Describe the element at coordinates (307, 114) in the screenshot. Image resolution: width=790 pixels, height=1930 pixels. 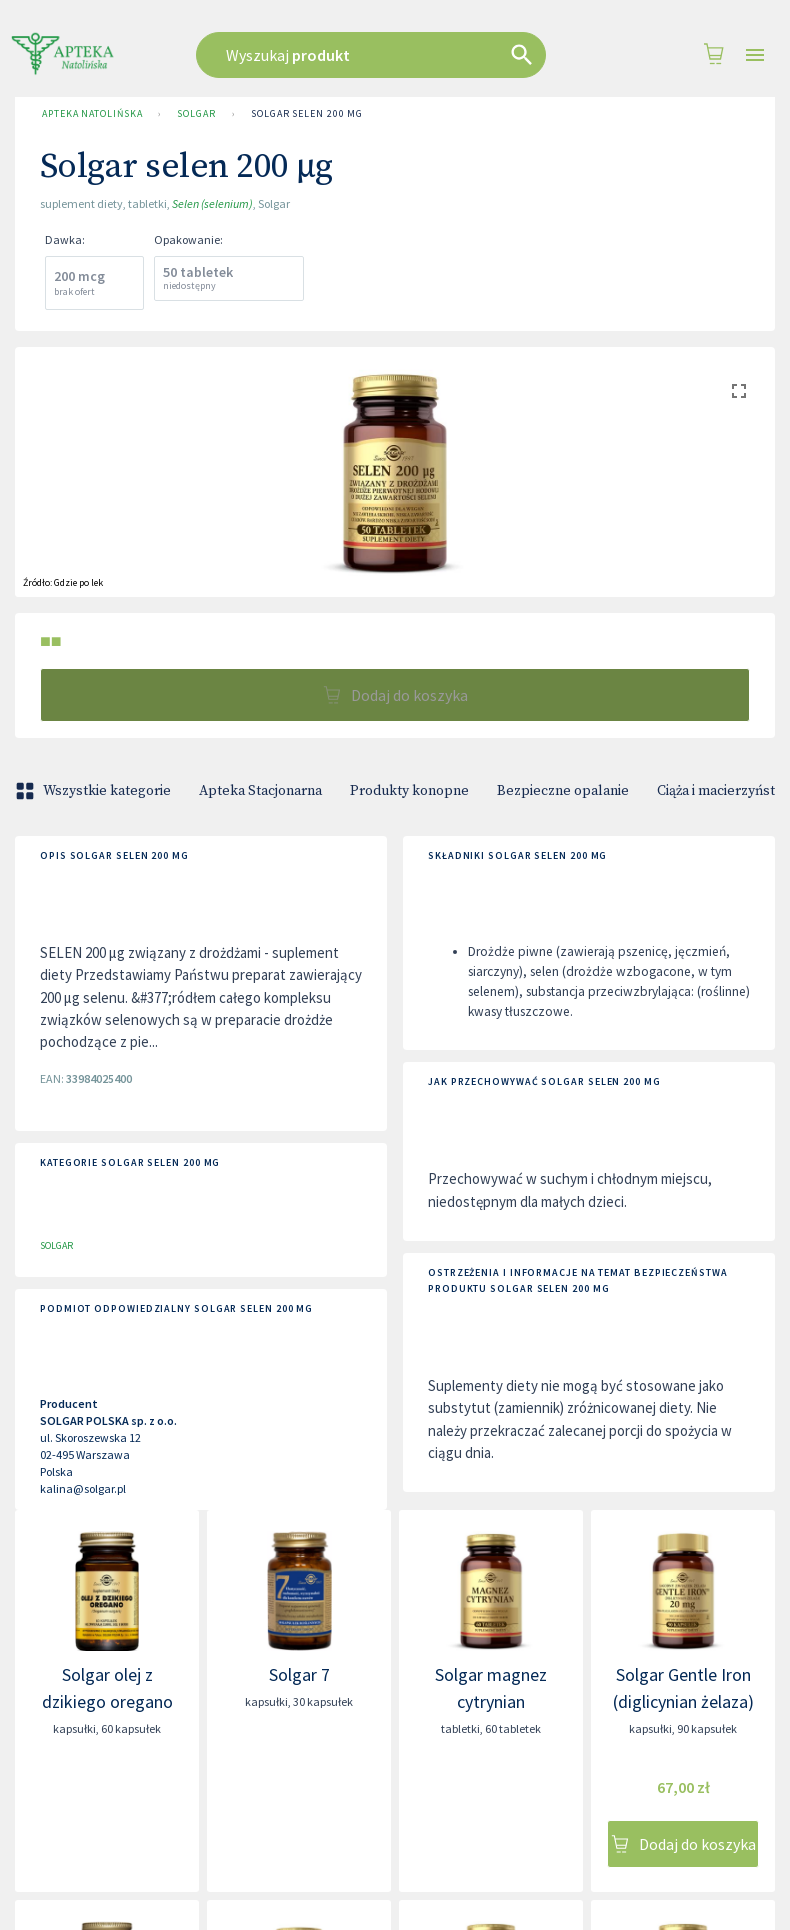
I see `Solgar selen 200 µg` at that location.